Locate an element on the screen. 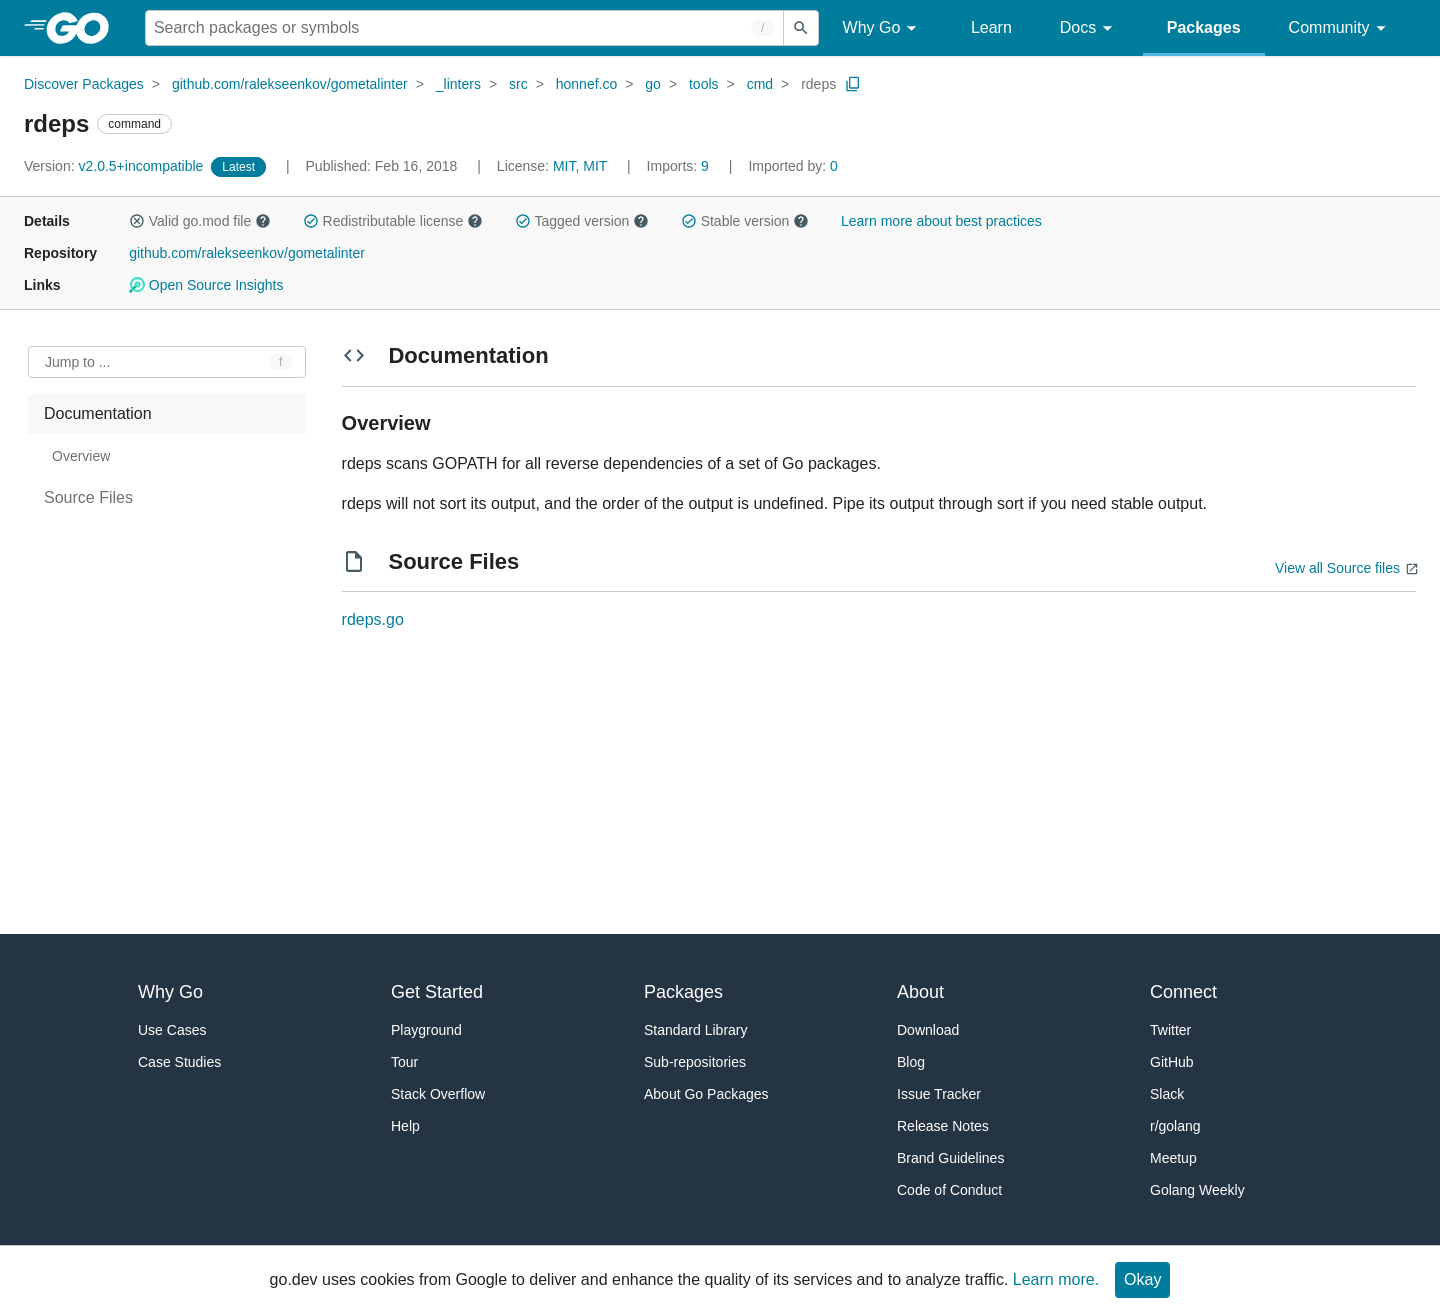 The image size is (1440, 1314). github.com/ralekseenkov/gometalinter is located at coordinates (290, 84).